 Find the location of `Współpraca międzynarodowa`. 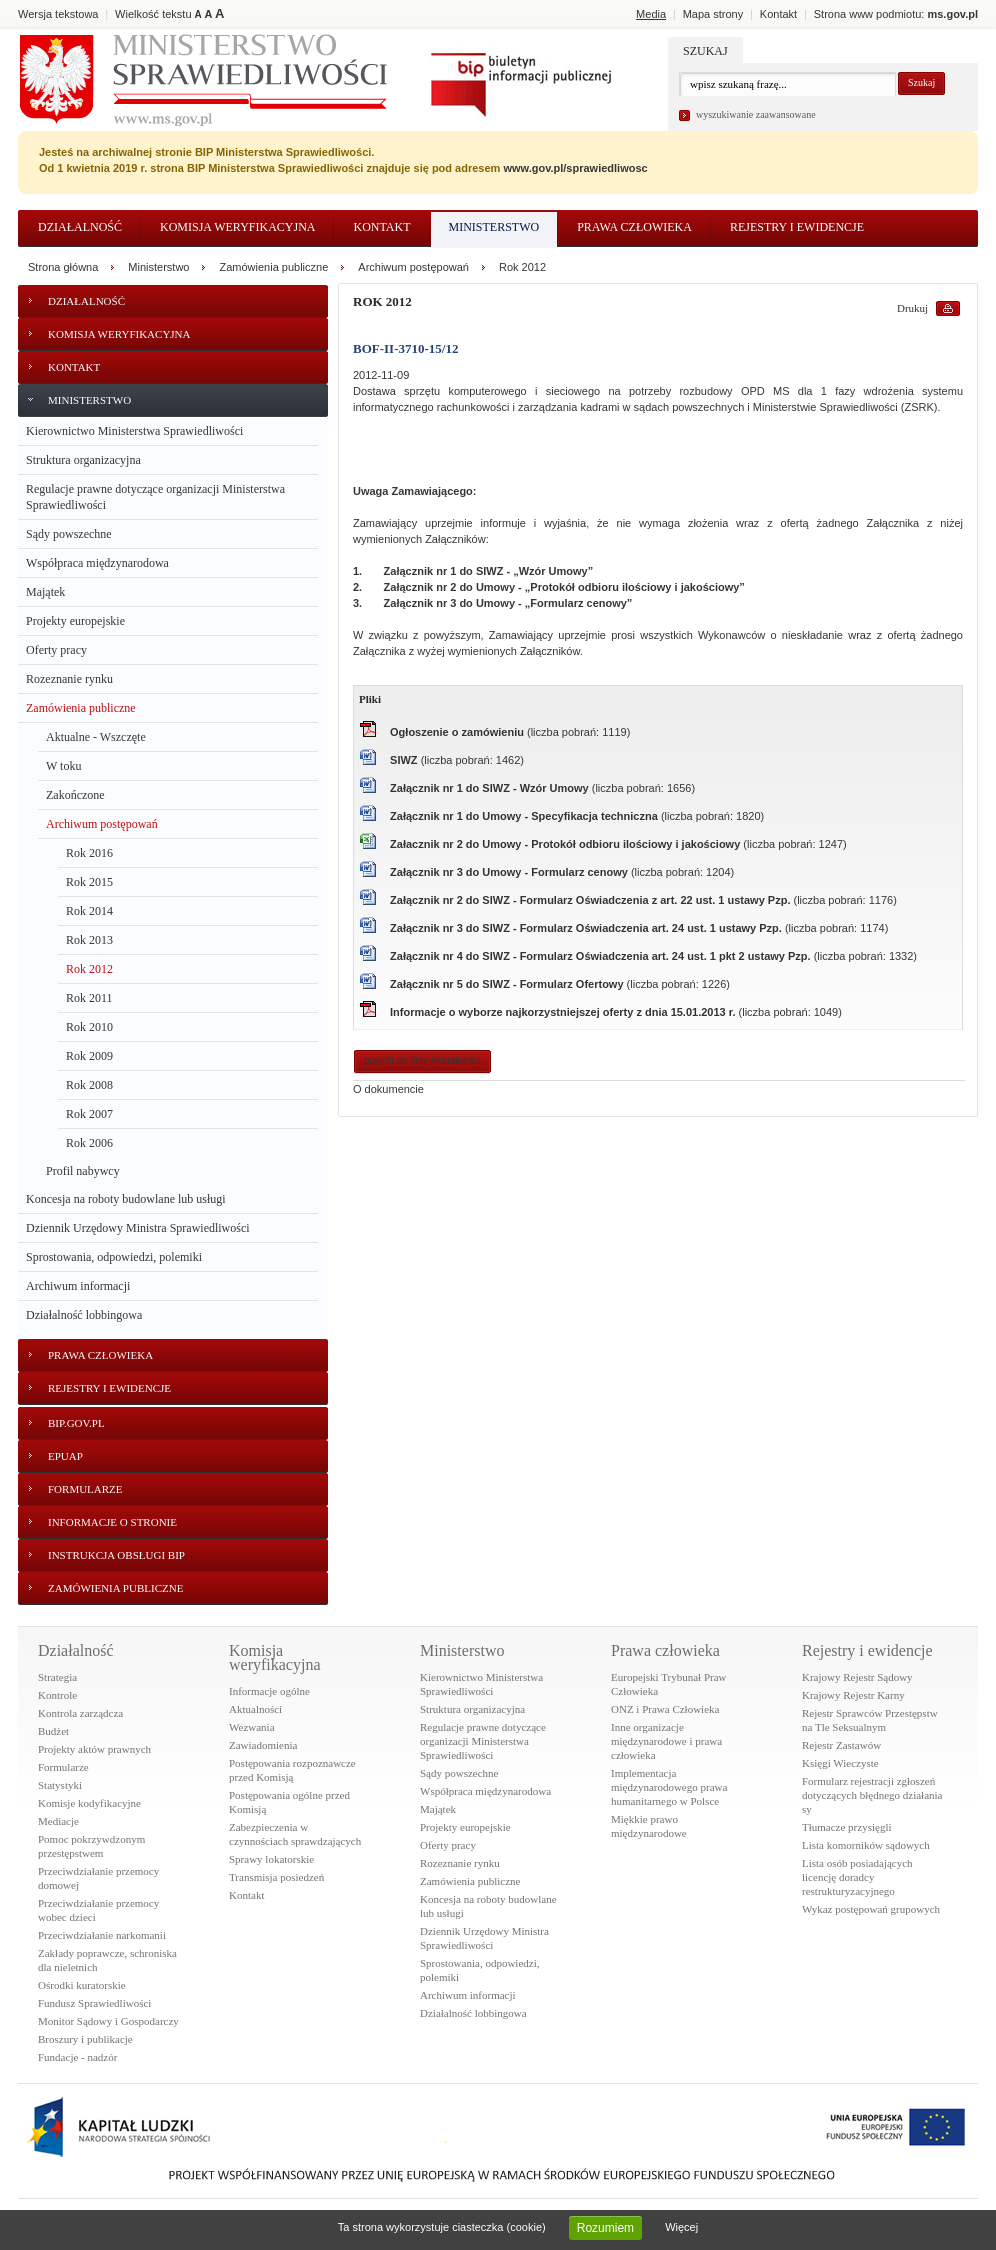

Współpraca międzynarodowa is located at coordinates (97, 563).